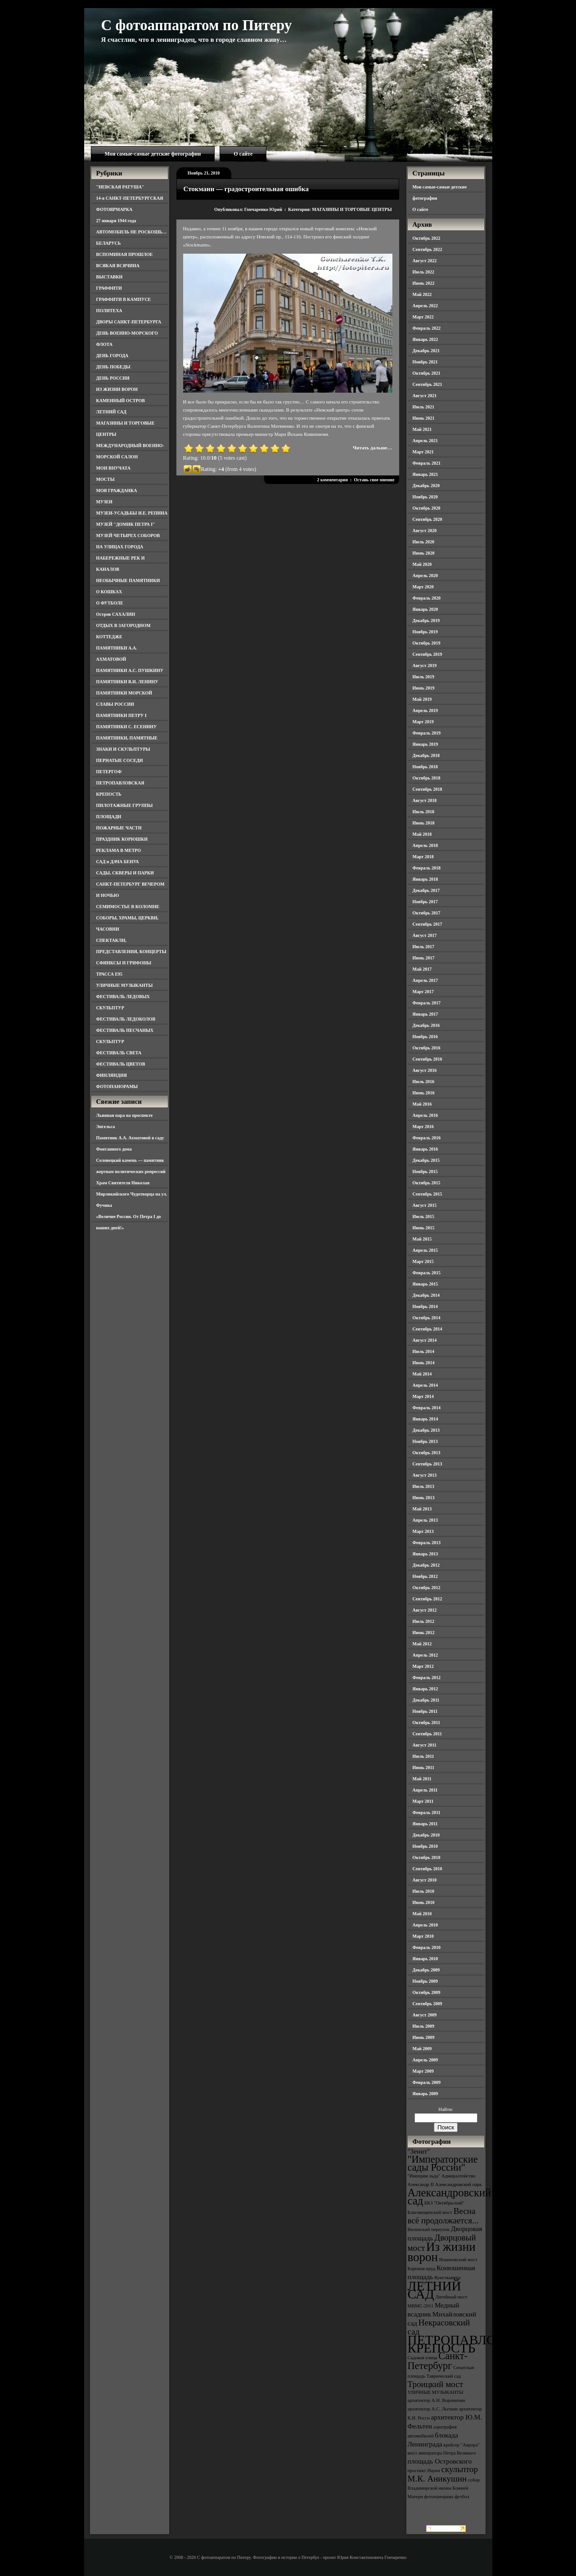 The width and height of the screenshot is (576, 2576). I want to click on Читать дальше…, so click(372, 447).